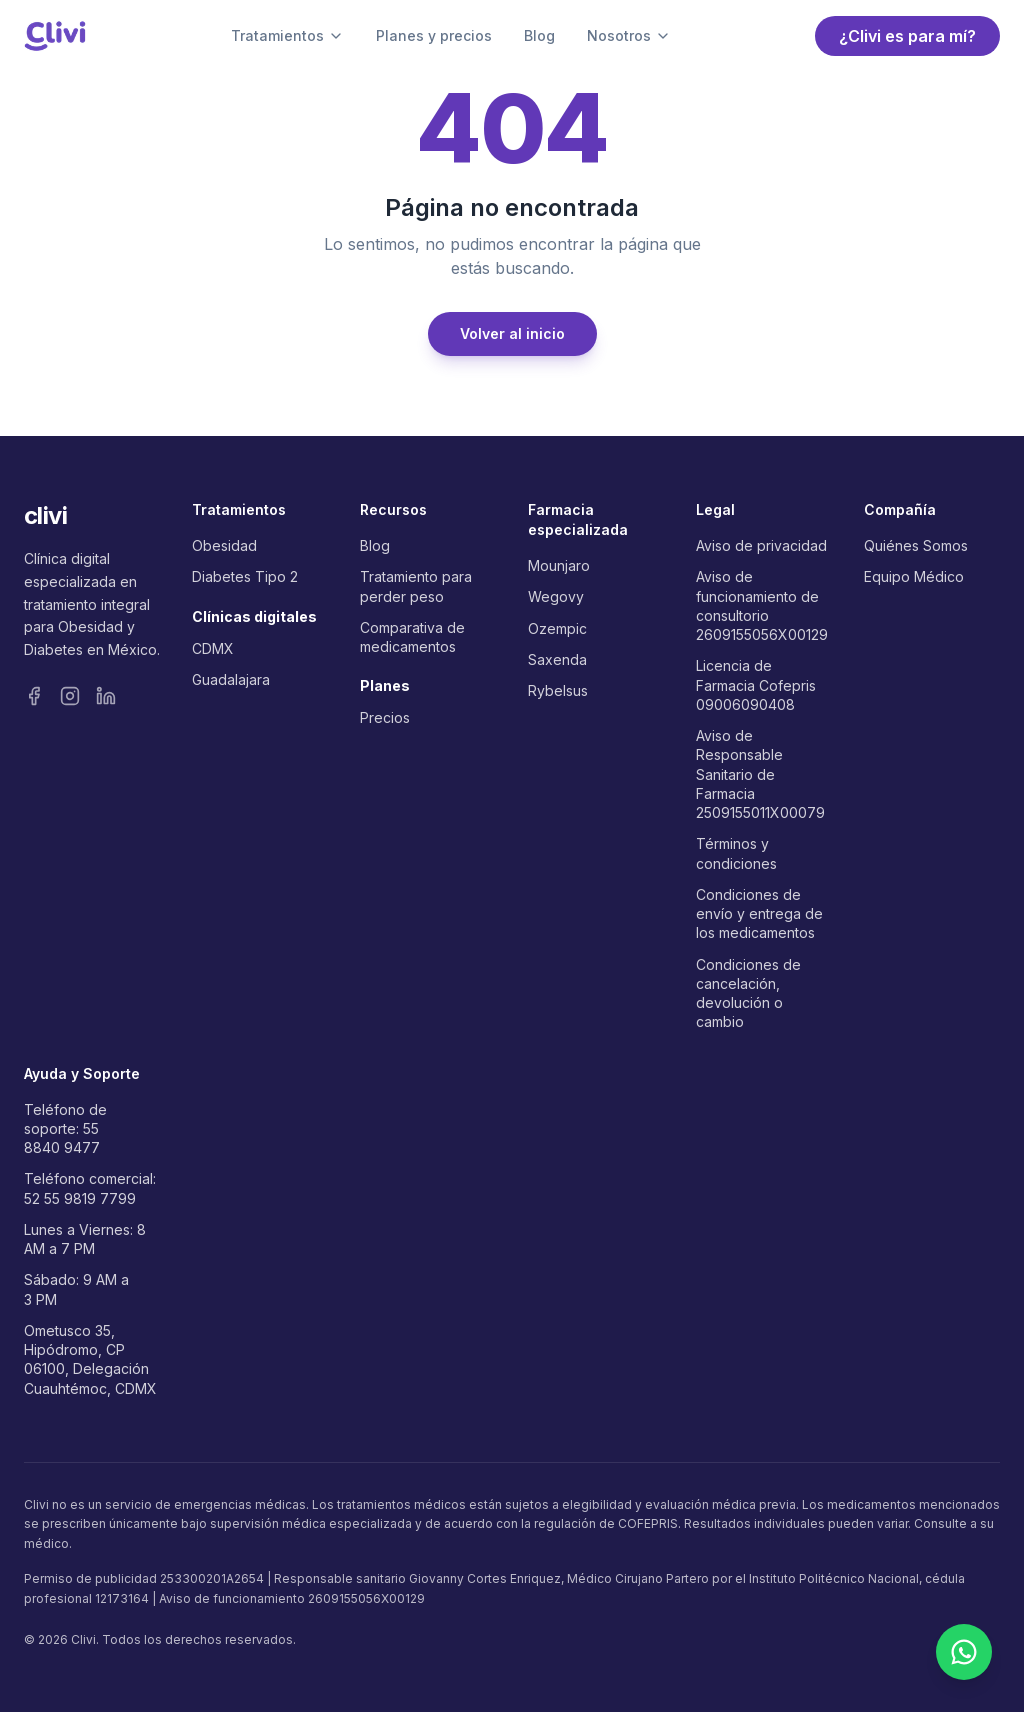 The width and height of the screenshot is (1024, 1712). Describe the element at coordinates (964, 1652) in the screenshot. I see `[Contactar por WhatsApp]` at that location.